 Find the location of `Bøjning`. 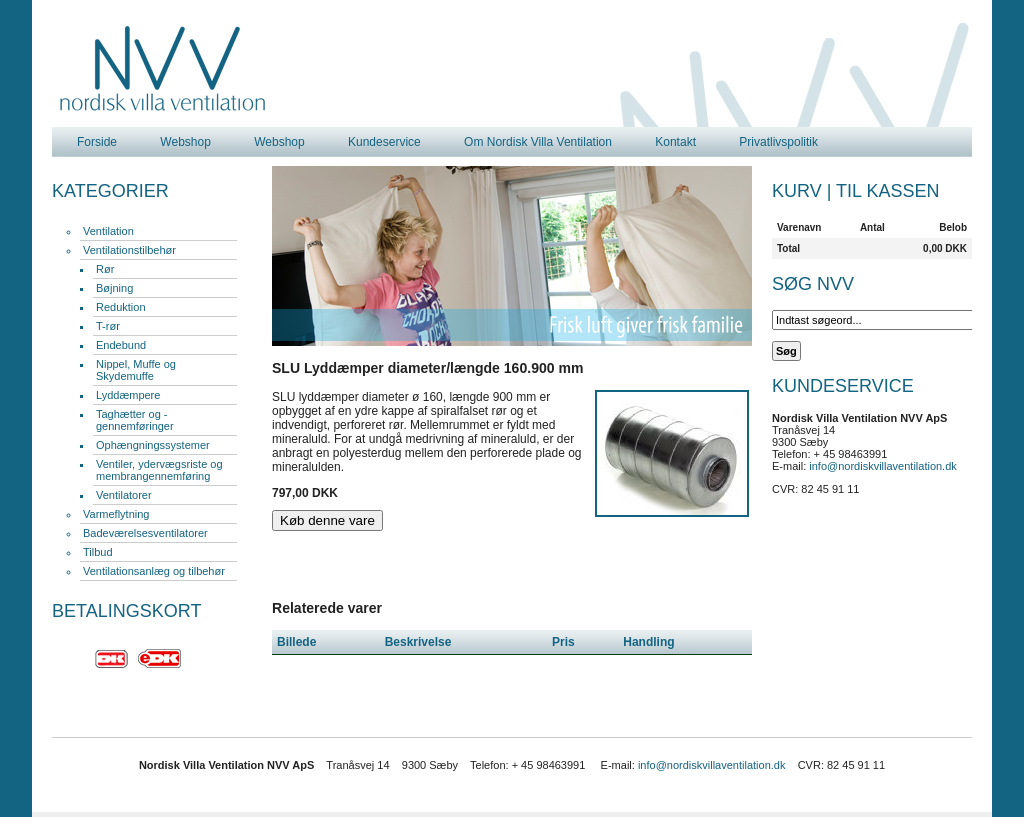

Bøjning is located at coordinates (114, 288).